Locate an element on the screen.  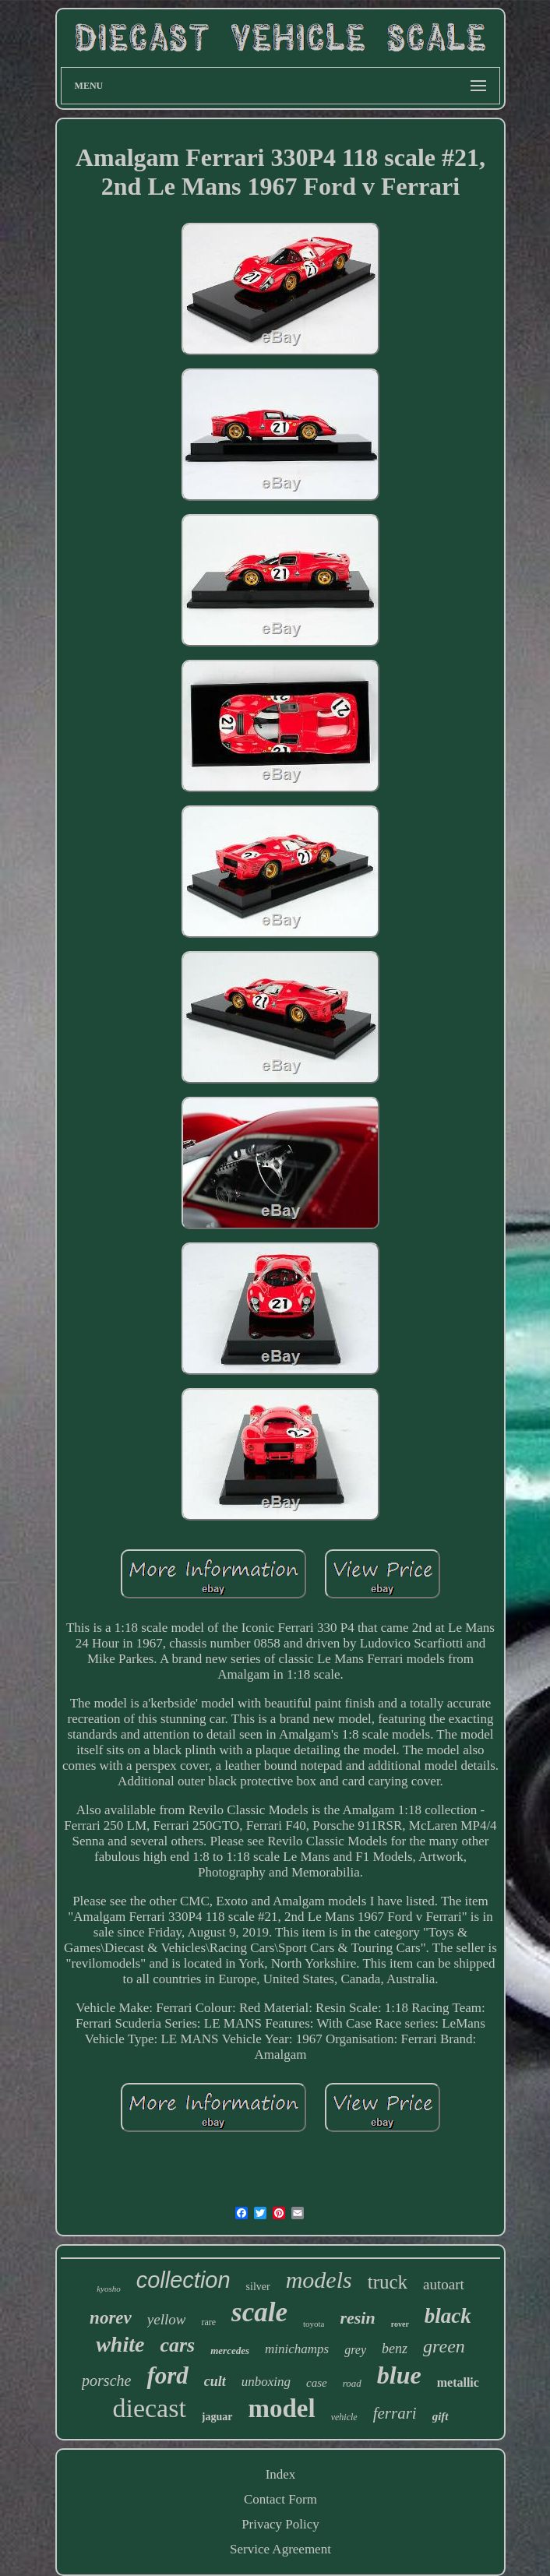
green is located at coordinates (444, 2346).